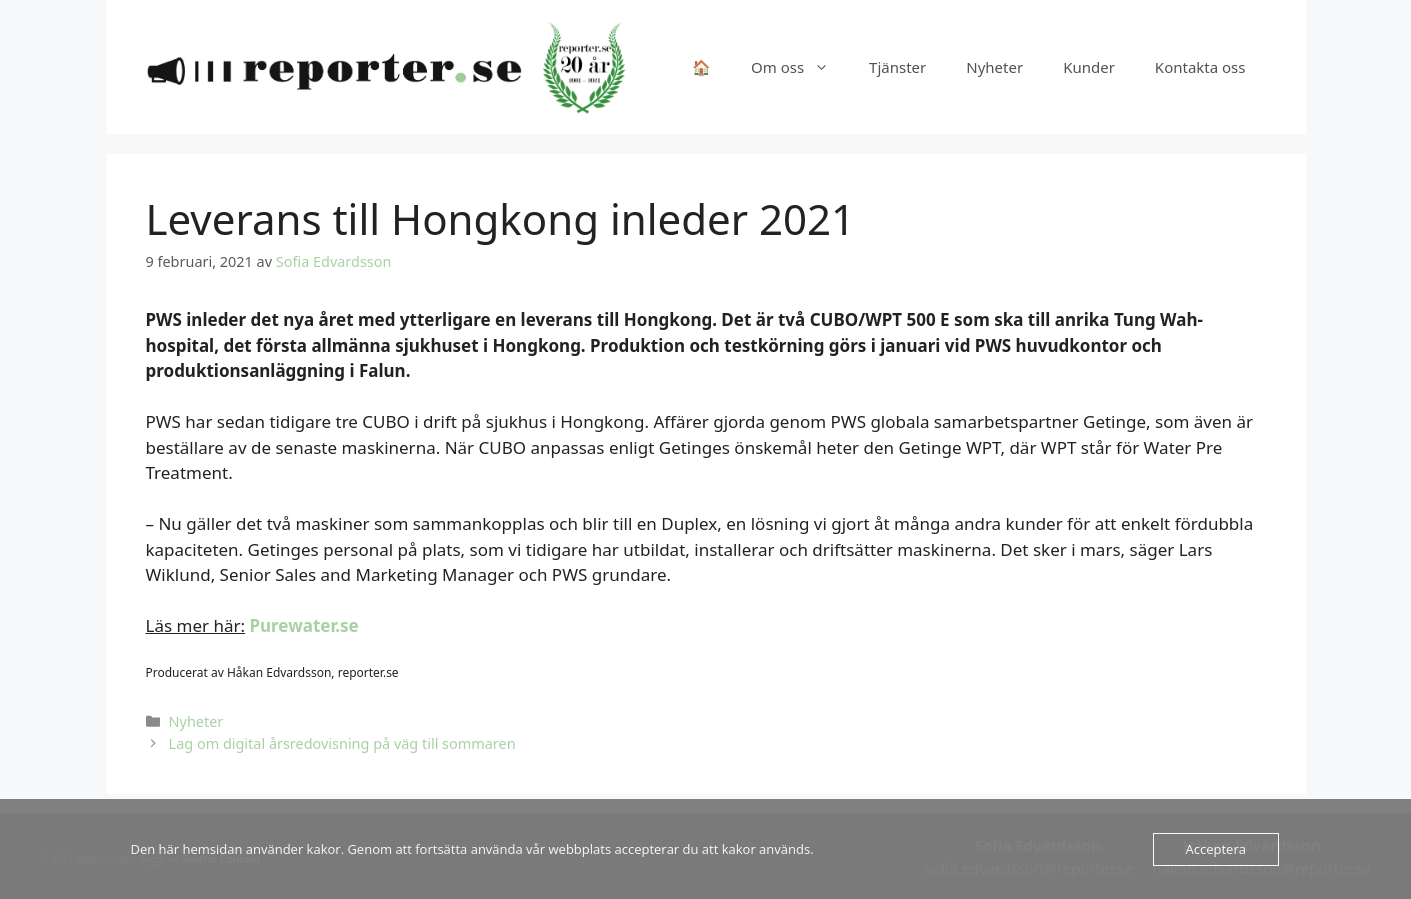  Describe the element at coordinates (897, 67) in the screenshot. I see `Tjänster` at that location.